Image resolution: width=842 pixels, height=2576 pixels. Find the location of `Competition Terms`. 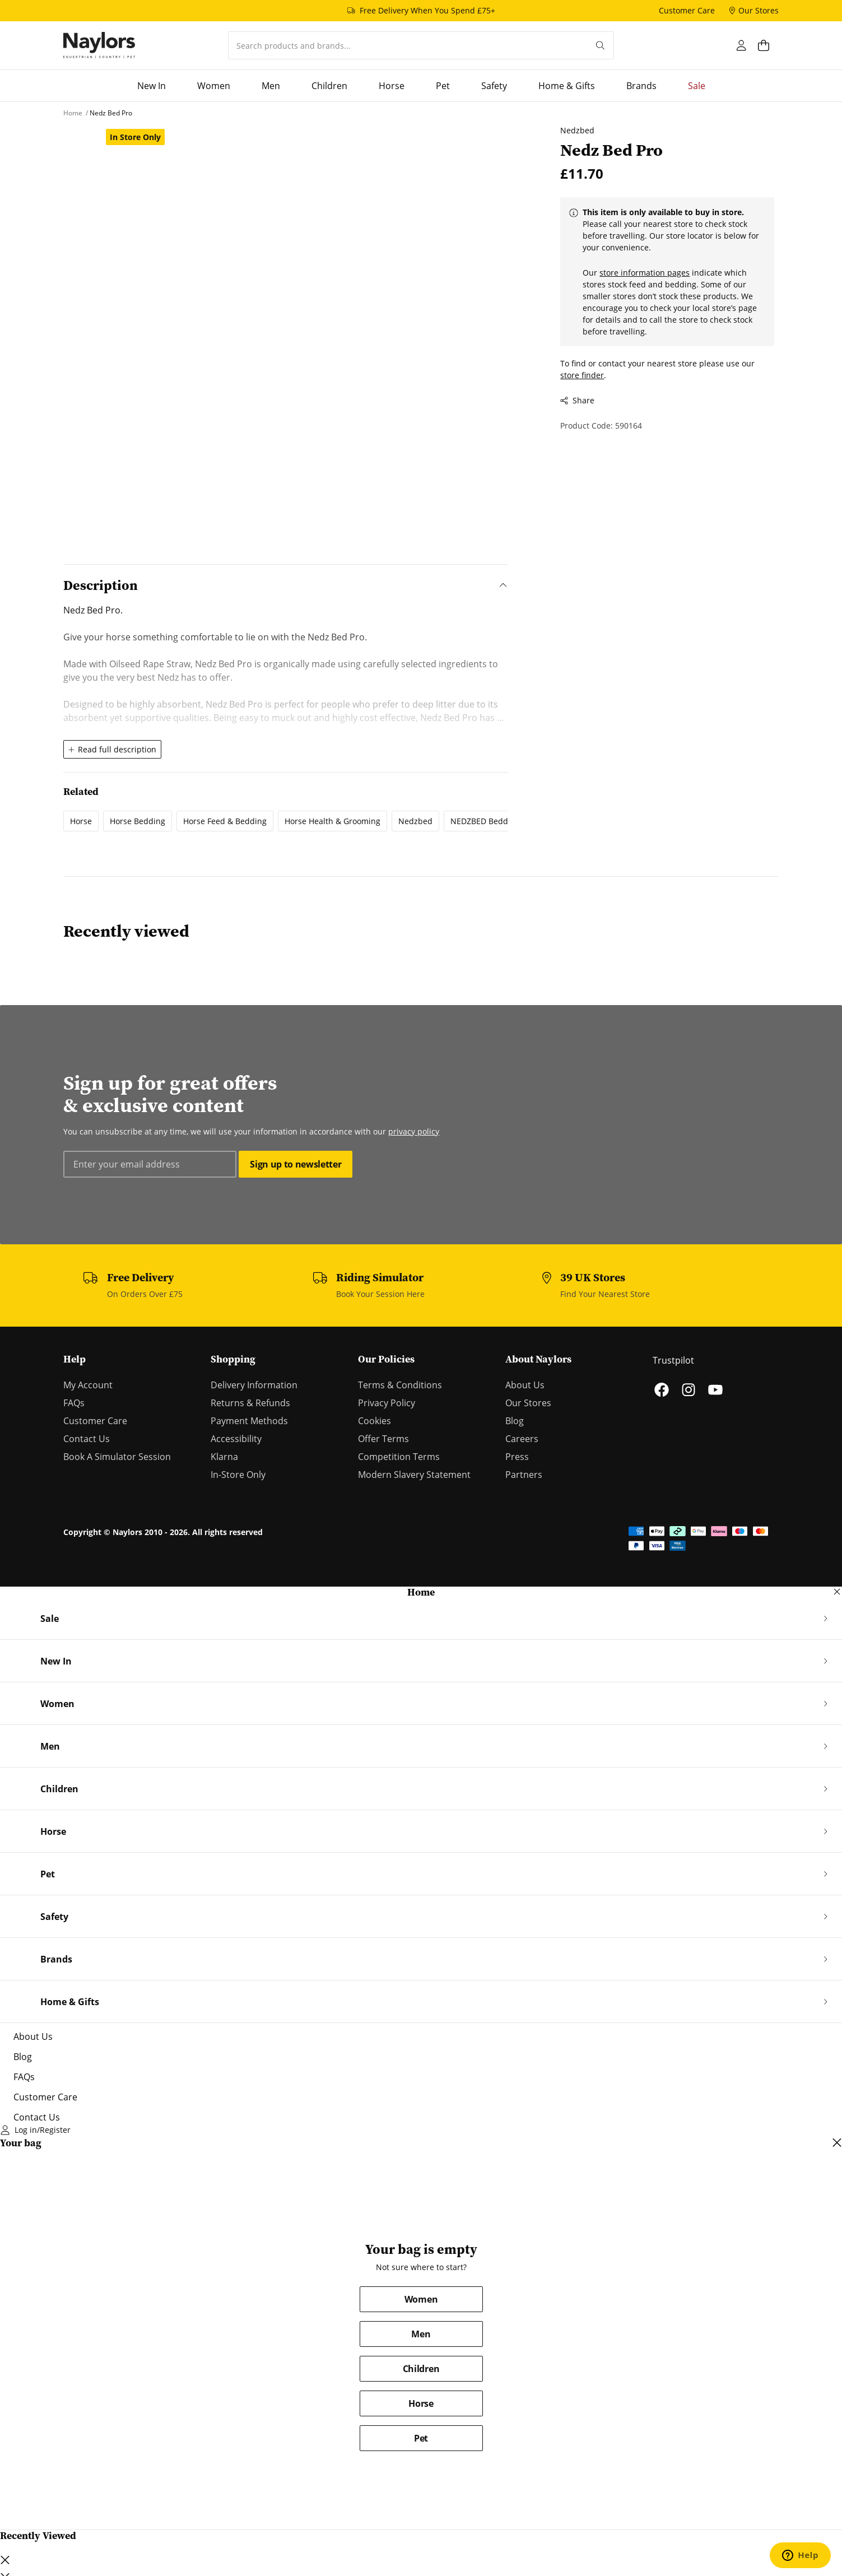

Competition Terms is located at coordinates (399, 1456).